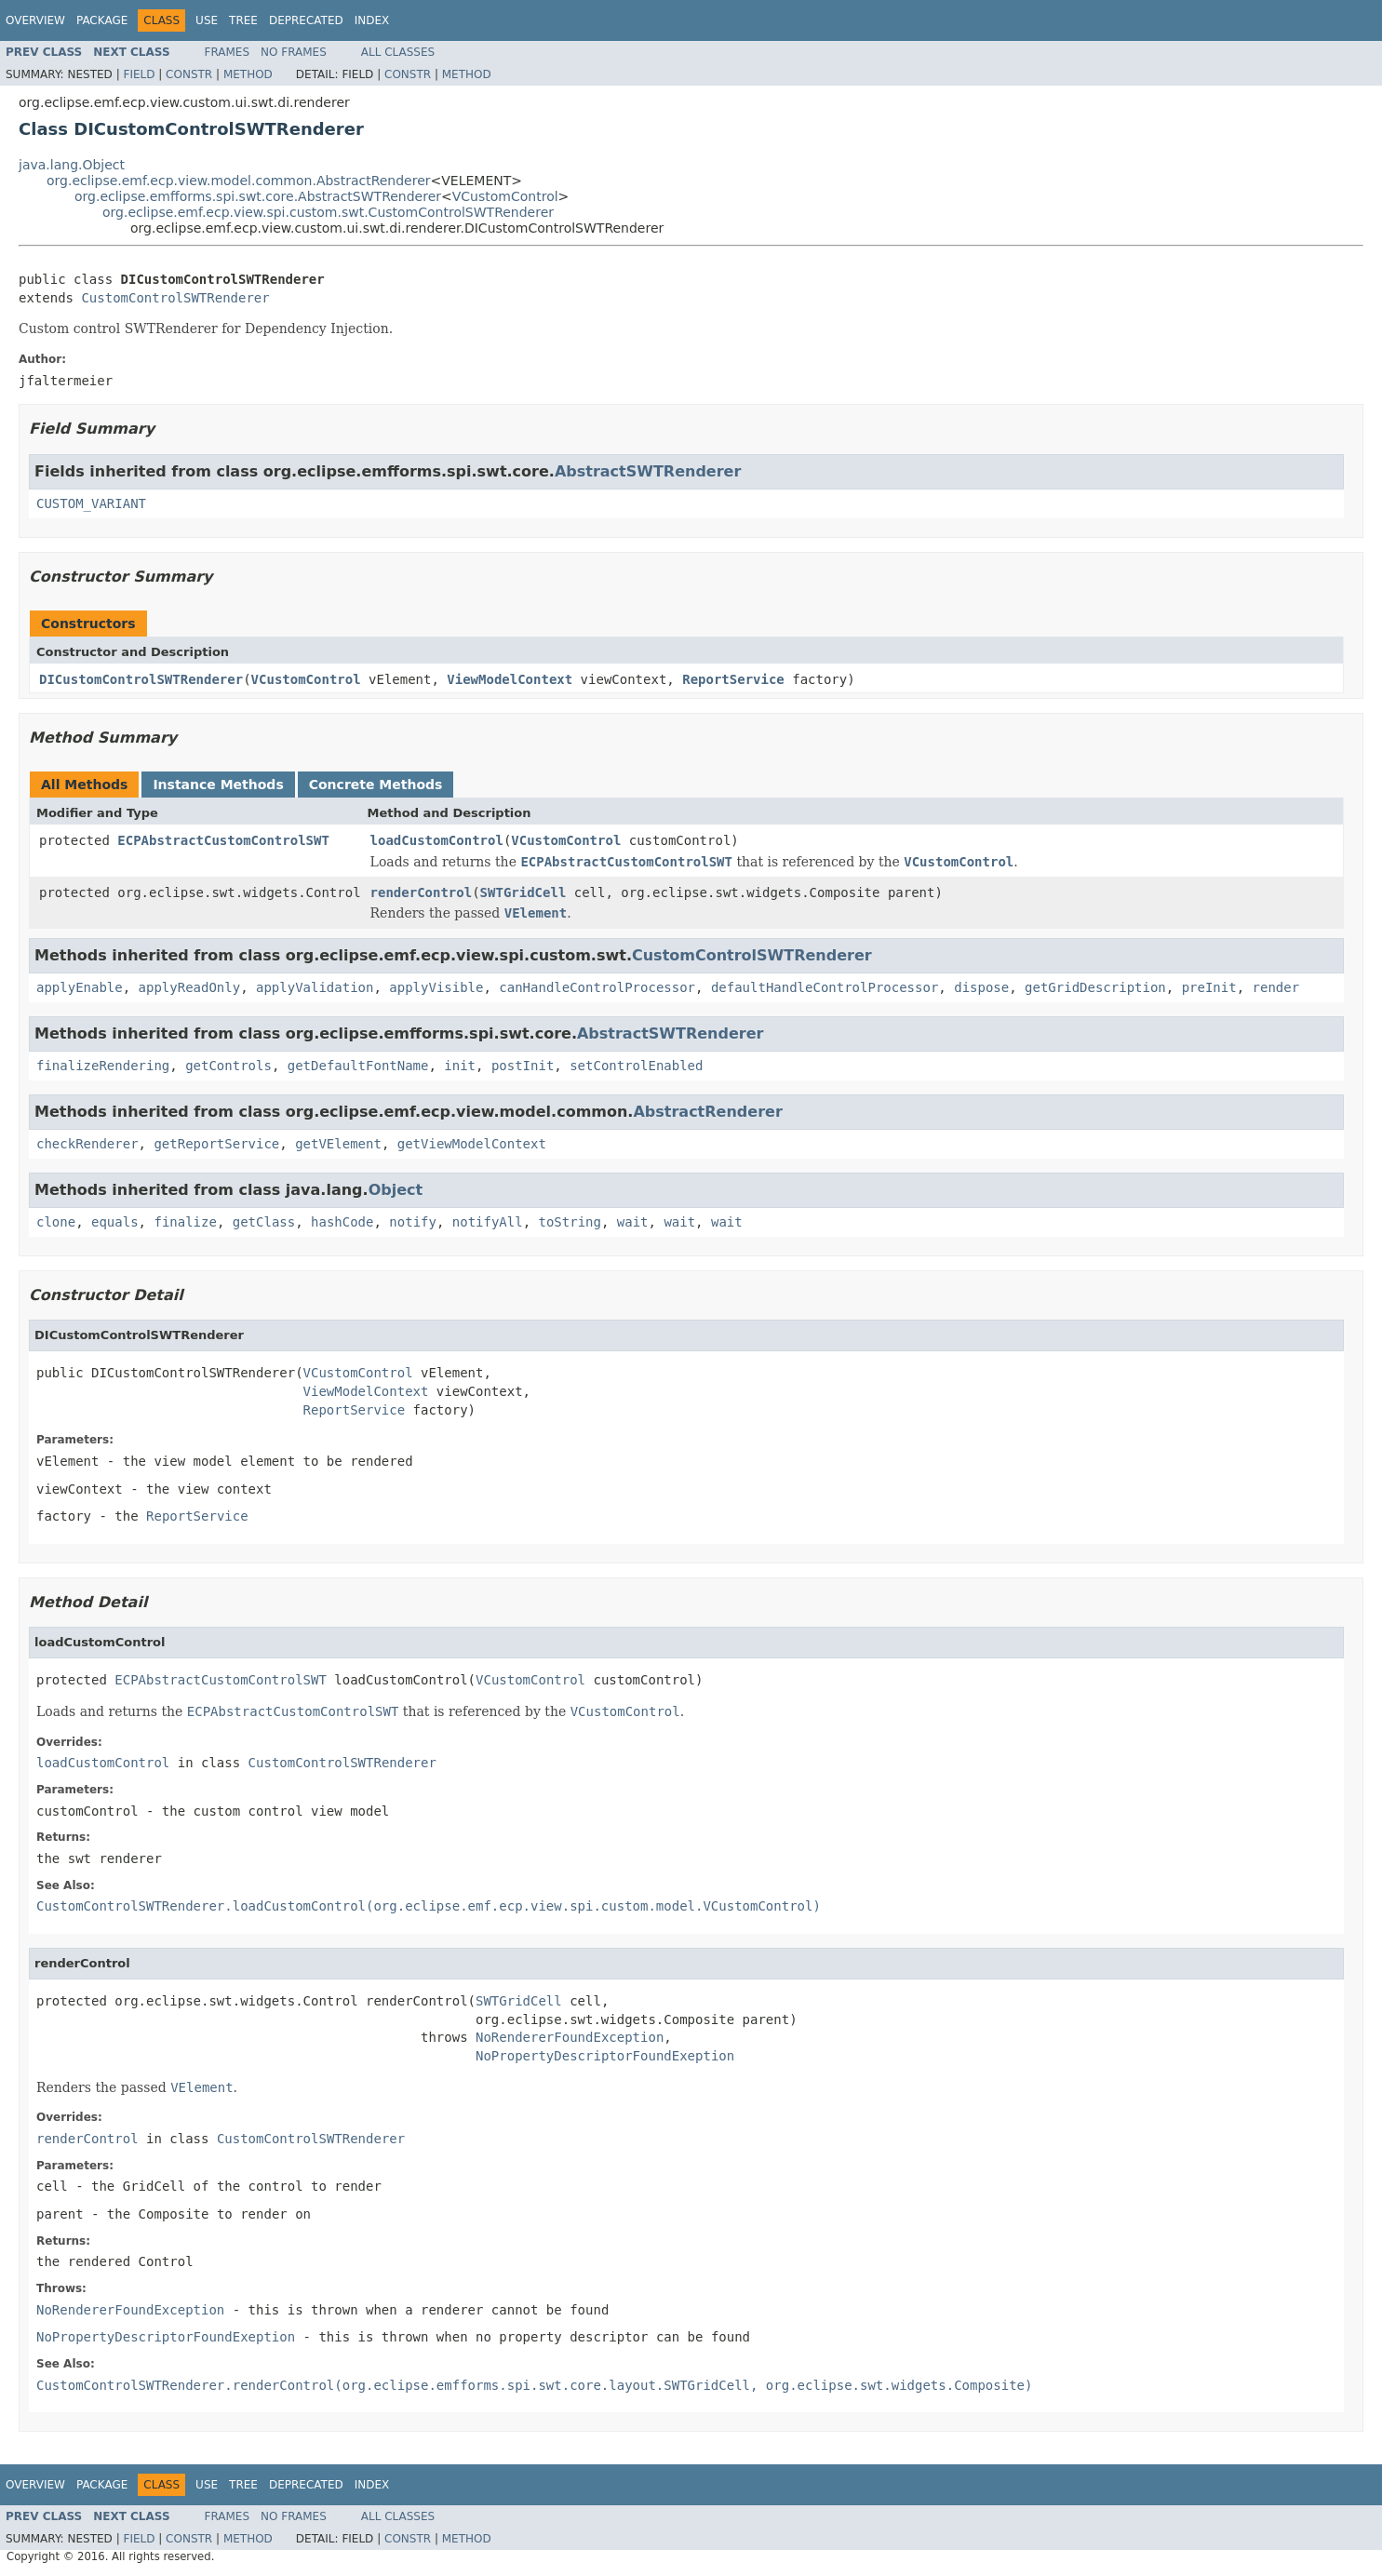 This screenshot has height=2576, width=1382. Describe the element at coordinates (216, 1143) in the screenshot. I see `getReportService` at that location.